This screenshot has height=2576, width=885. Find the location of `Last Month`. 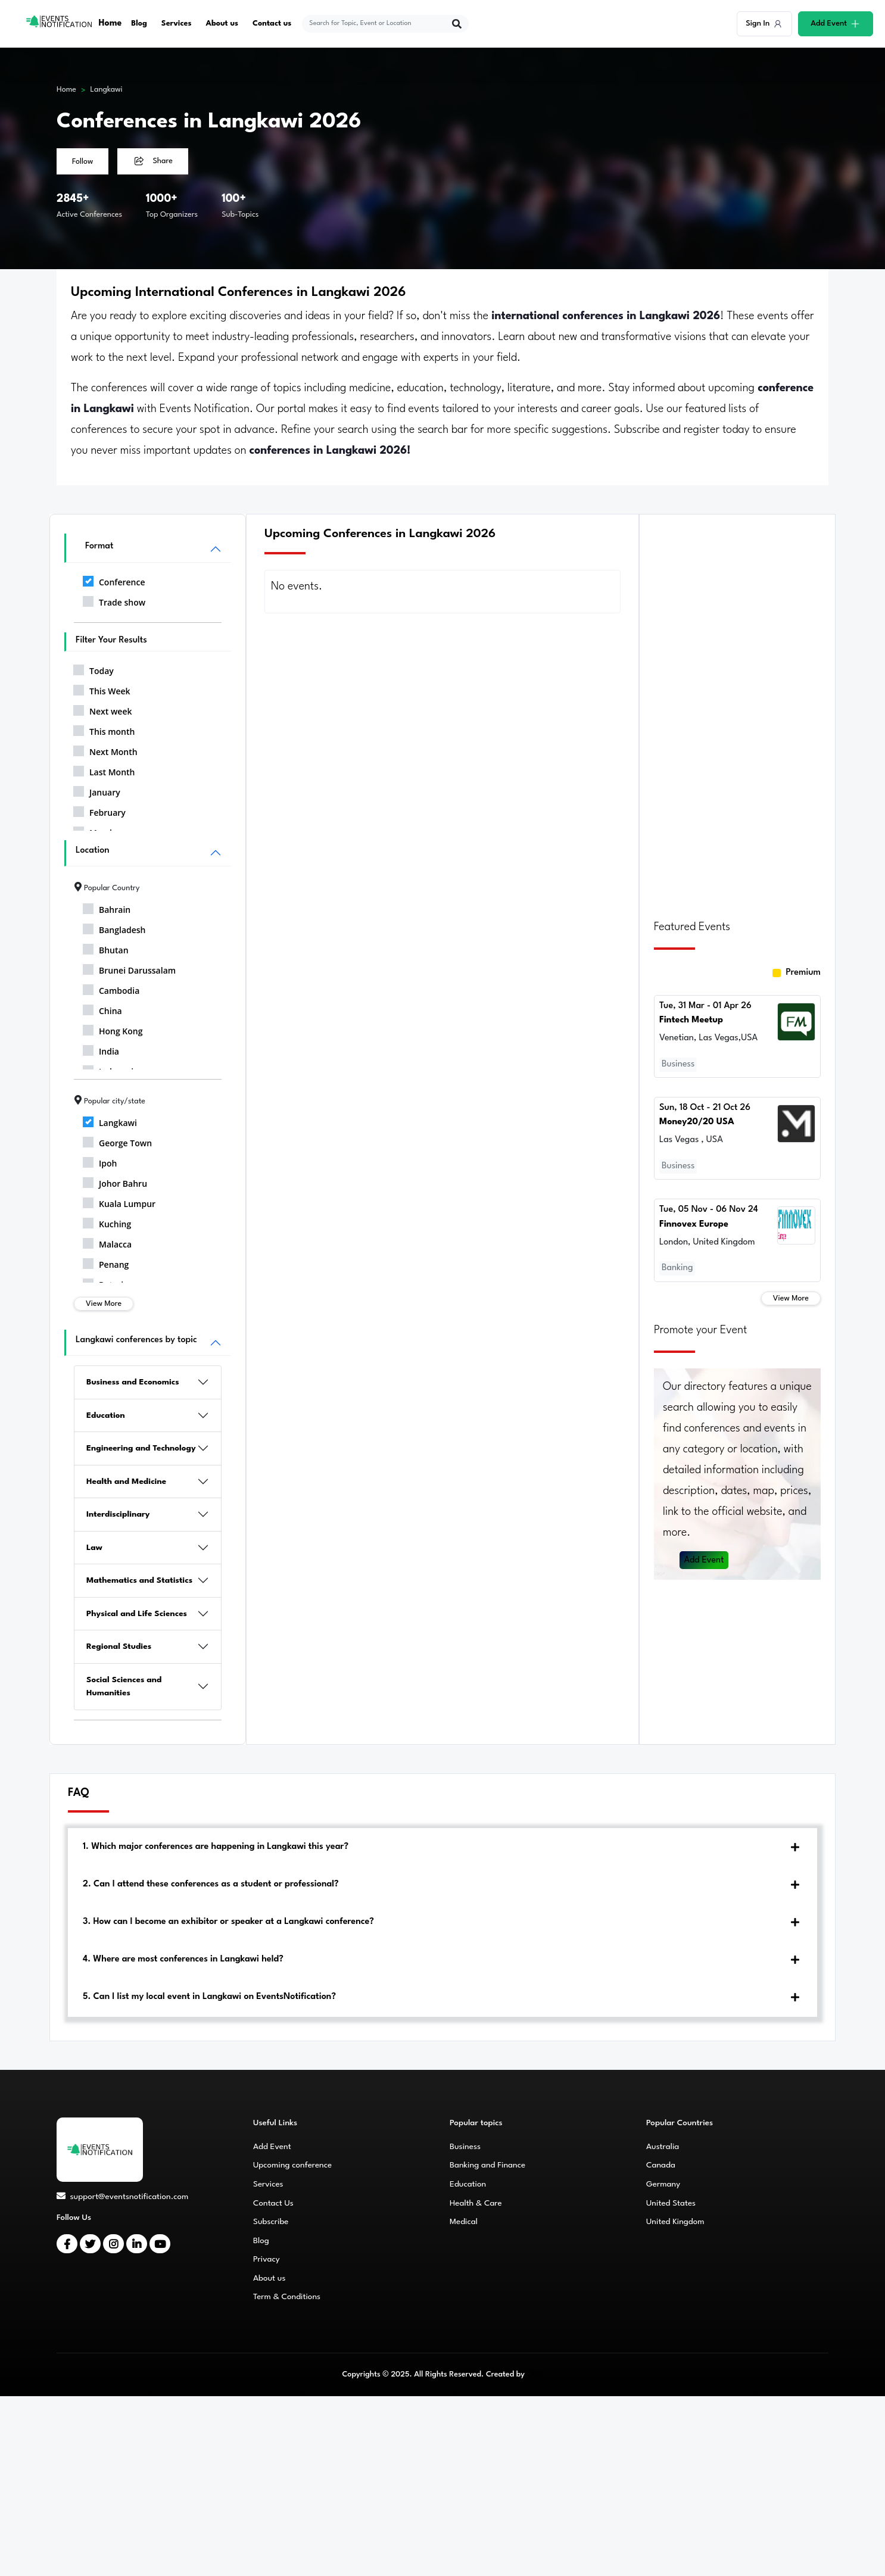

Last Month is located at coordinates (104, 770).